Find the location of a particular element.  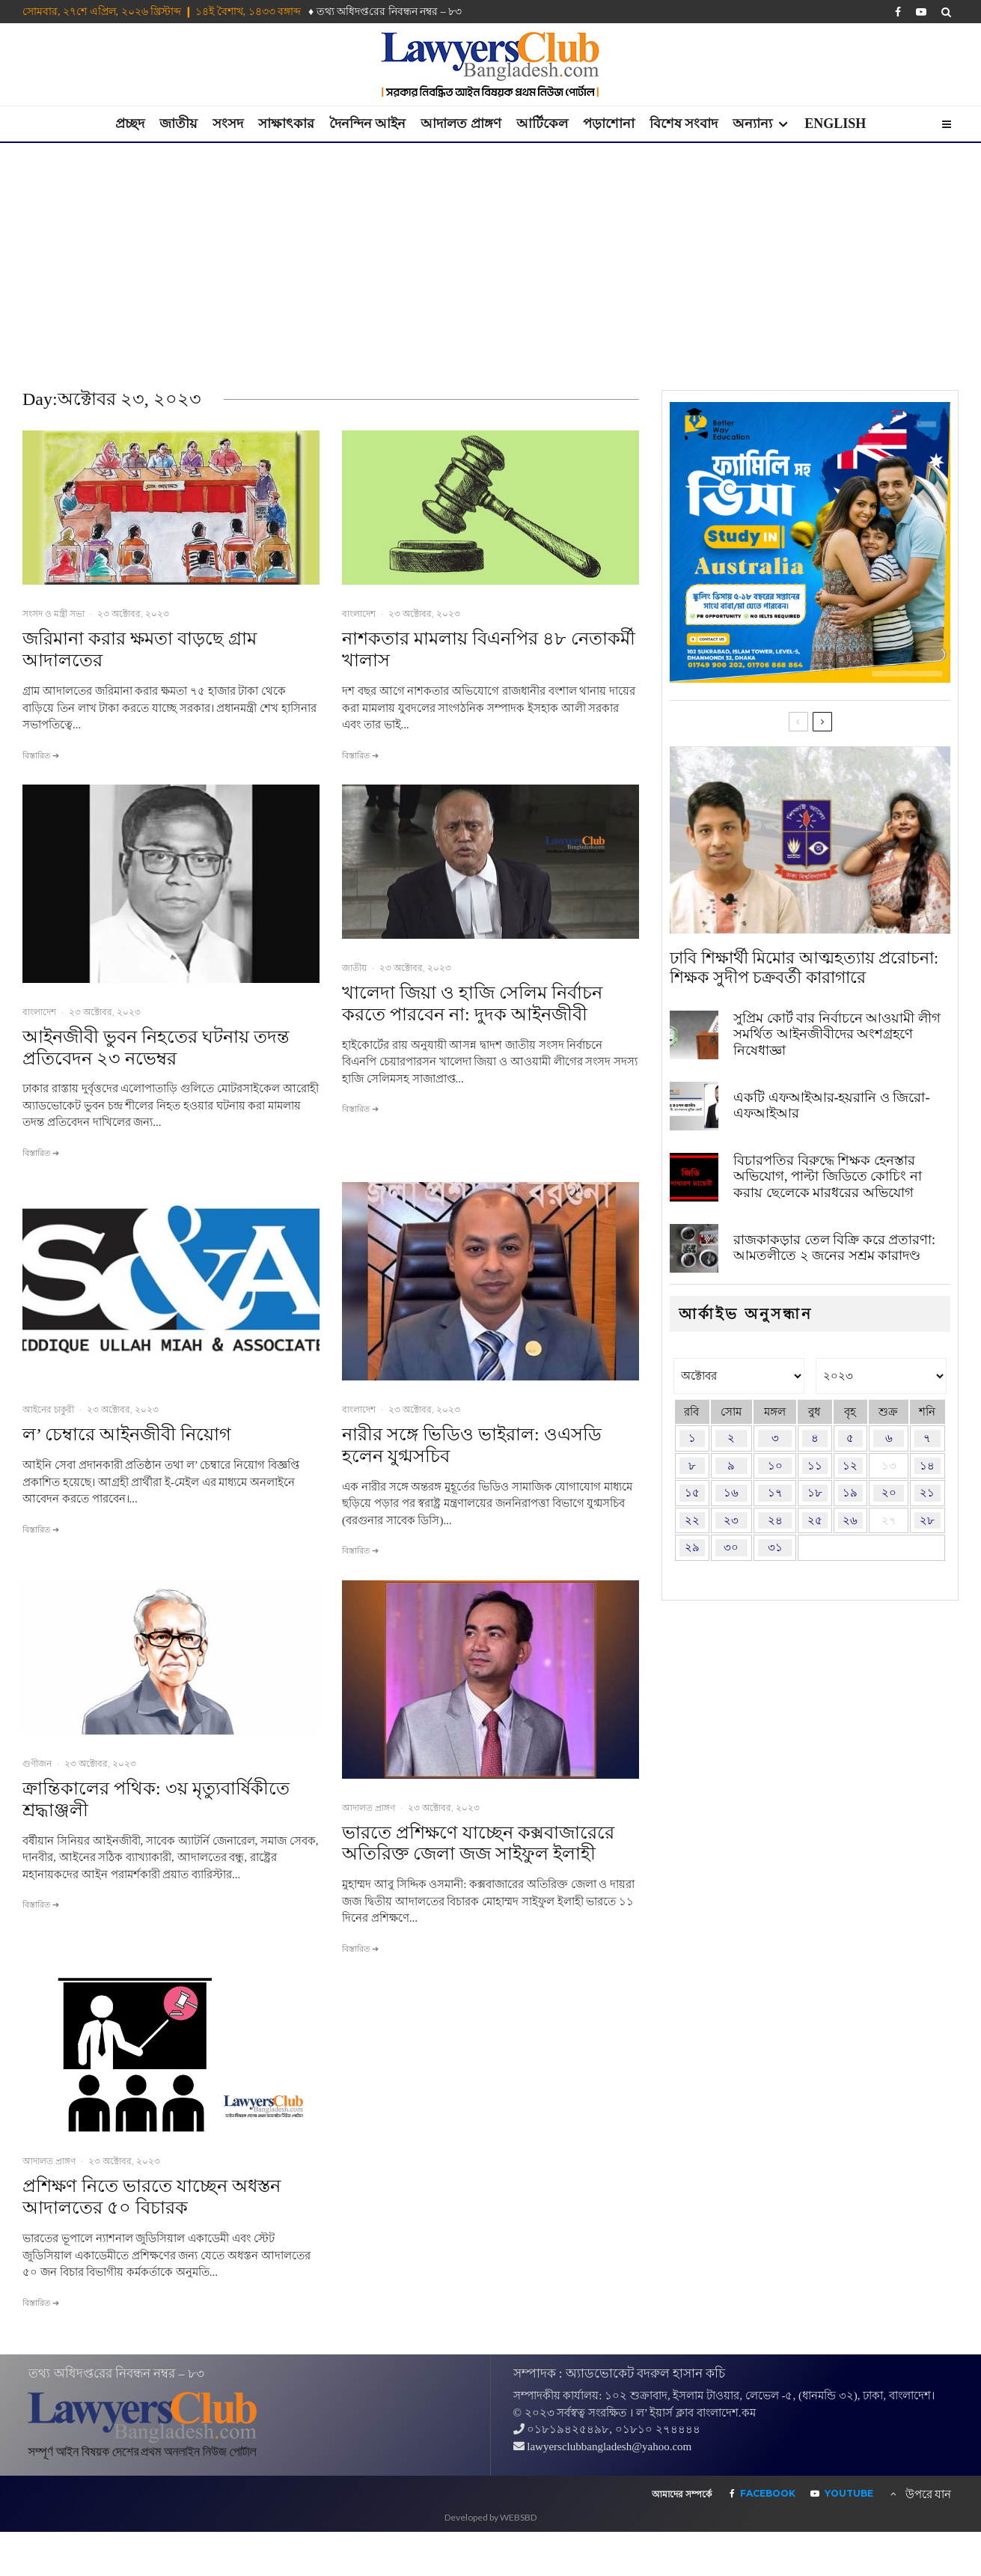

সুপ্রিম কোর্ট বার নির্বাচনে আওয়ামী লীগ সমর্থিত আইনজীবীদের অংশগ্রহণে নিষেধাজ্ঞা is located at coordinates (837, 1034).